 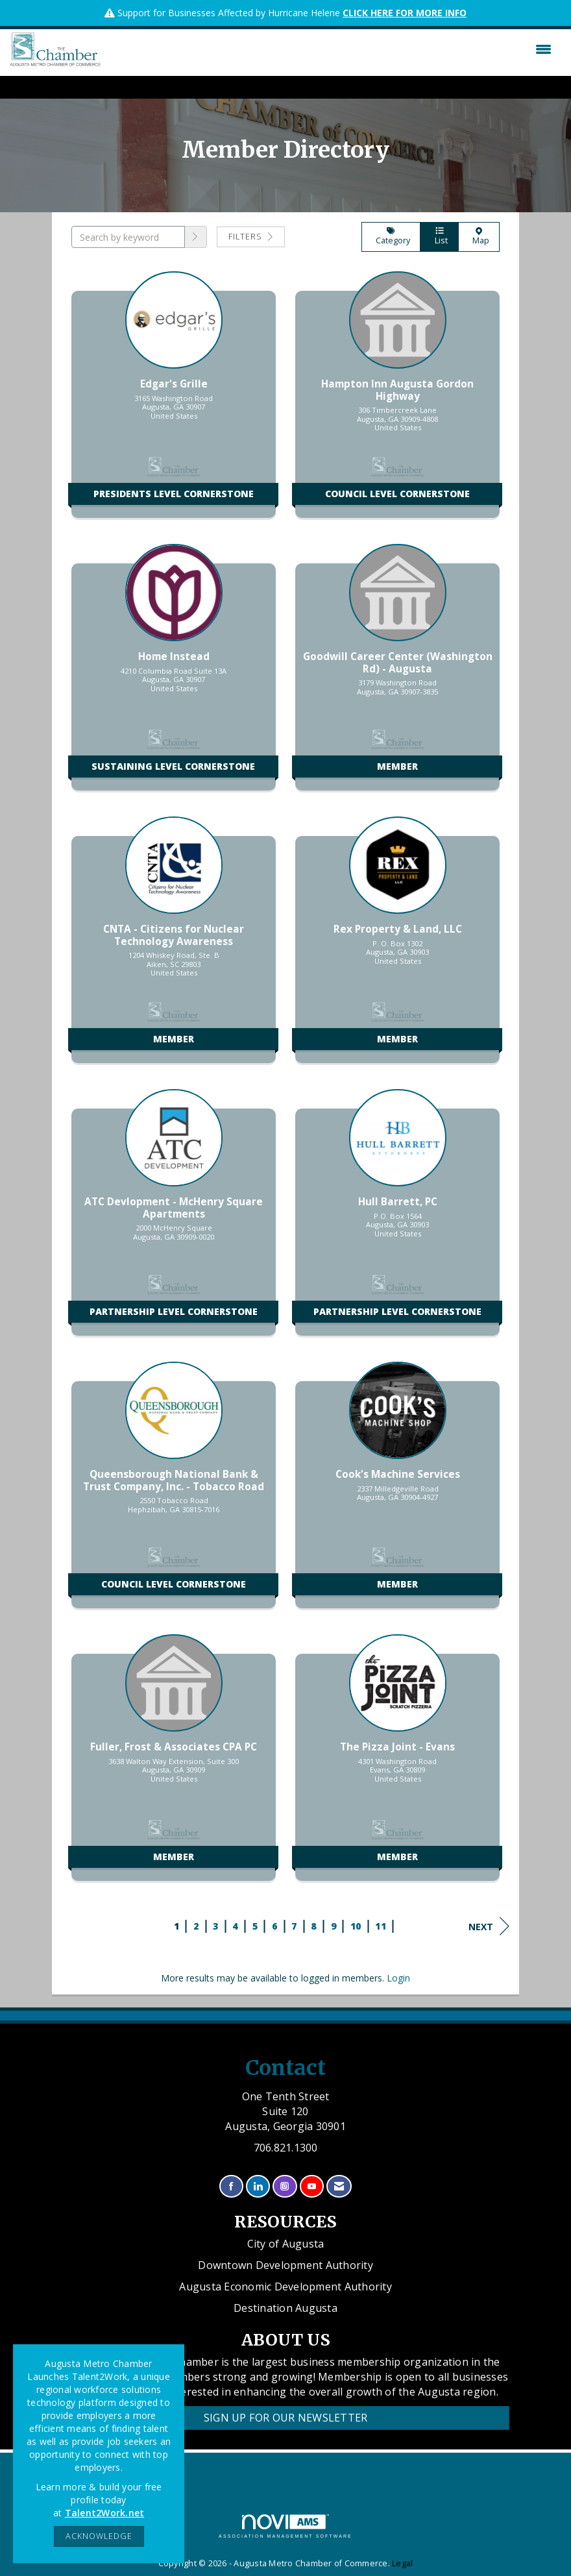 What do you see at coordinates (128, 237) in the screenshot?
I see `[Search by keyword]` at bounding box center [128, 237].